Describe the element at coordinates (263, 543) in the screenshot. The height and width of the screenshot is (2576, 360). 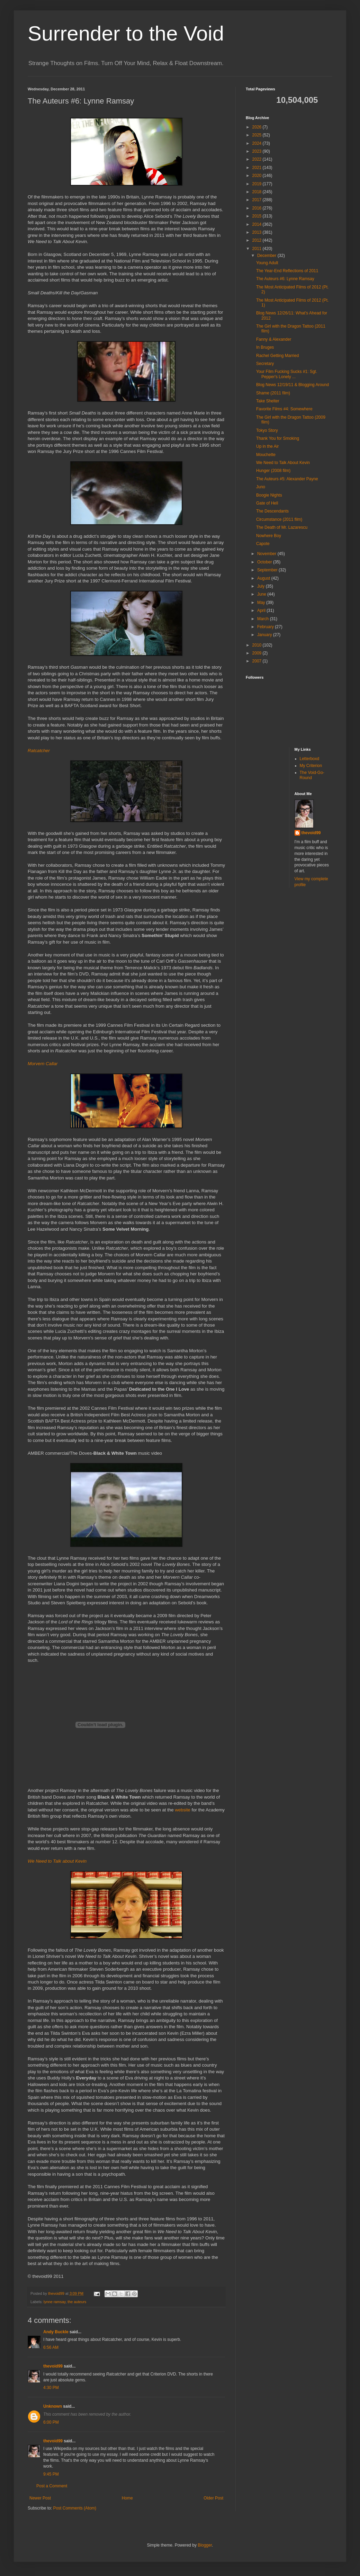
I see `Capote` at that location.